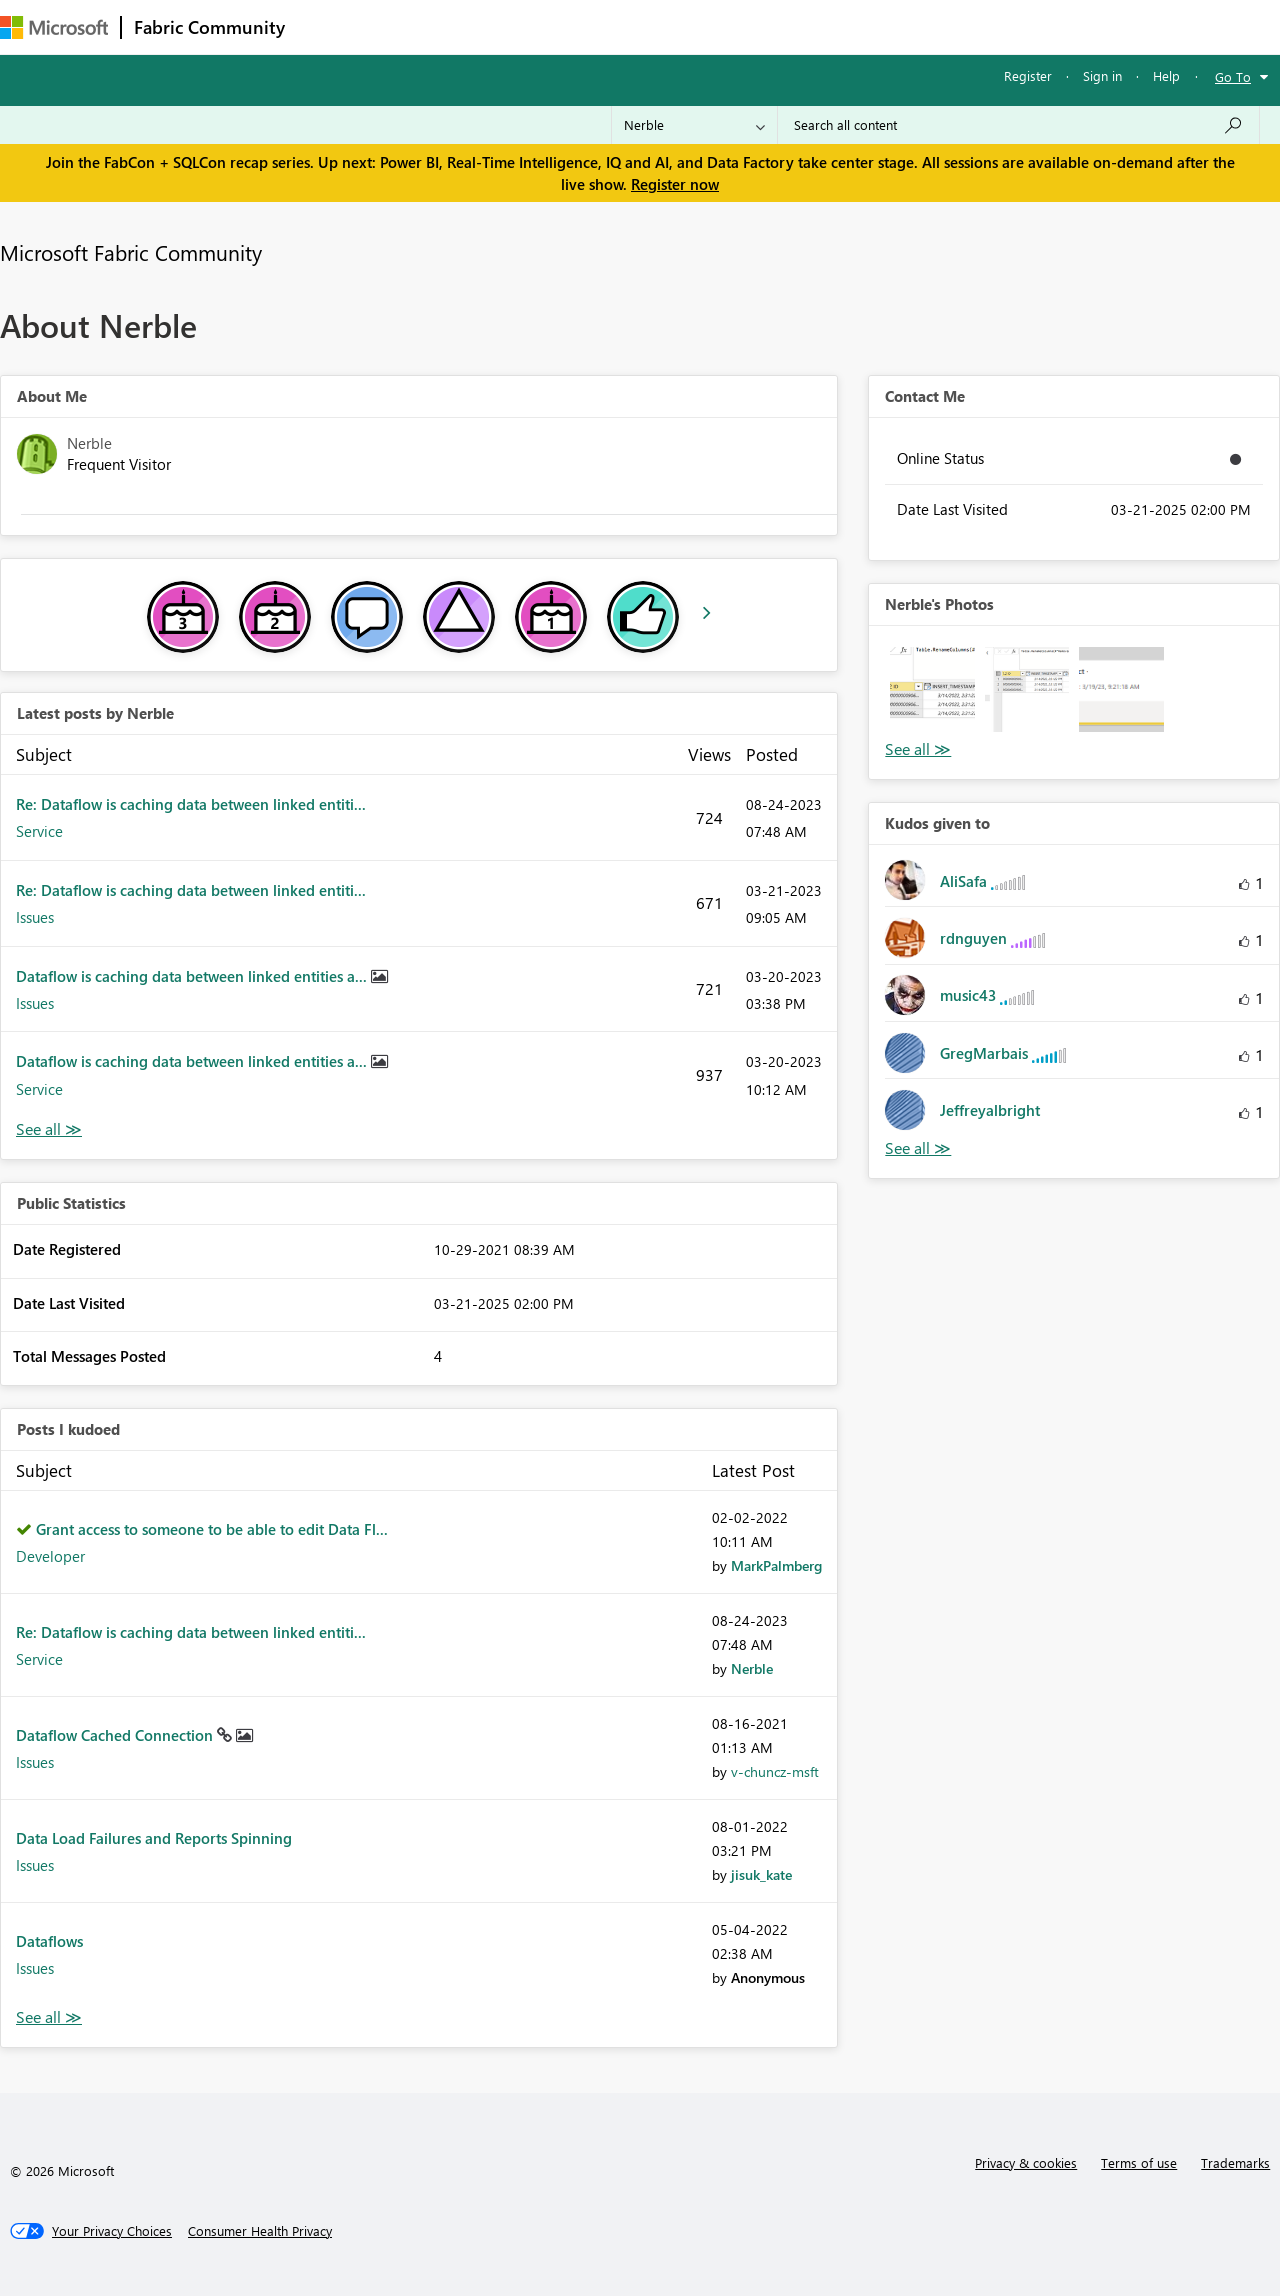 The height and width of the screenshot is (2296, 1280). Describe the element at coordinates (131, 252) in the screenshot. I see `Microsoft Fabric Community` at that location.